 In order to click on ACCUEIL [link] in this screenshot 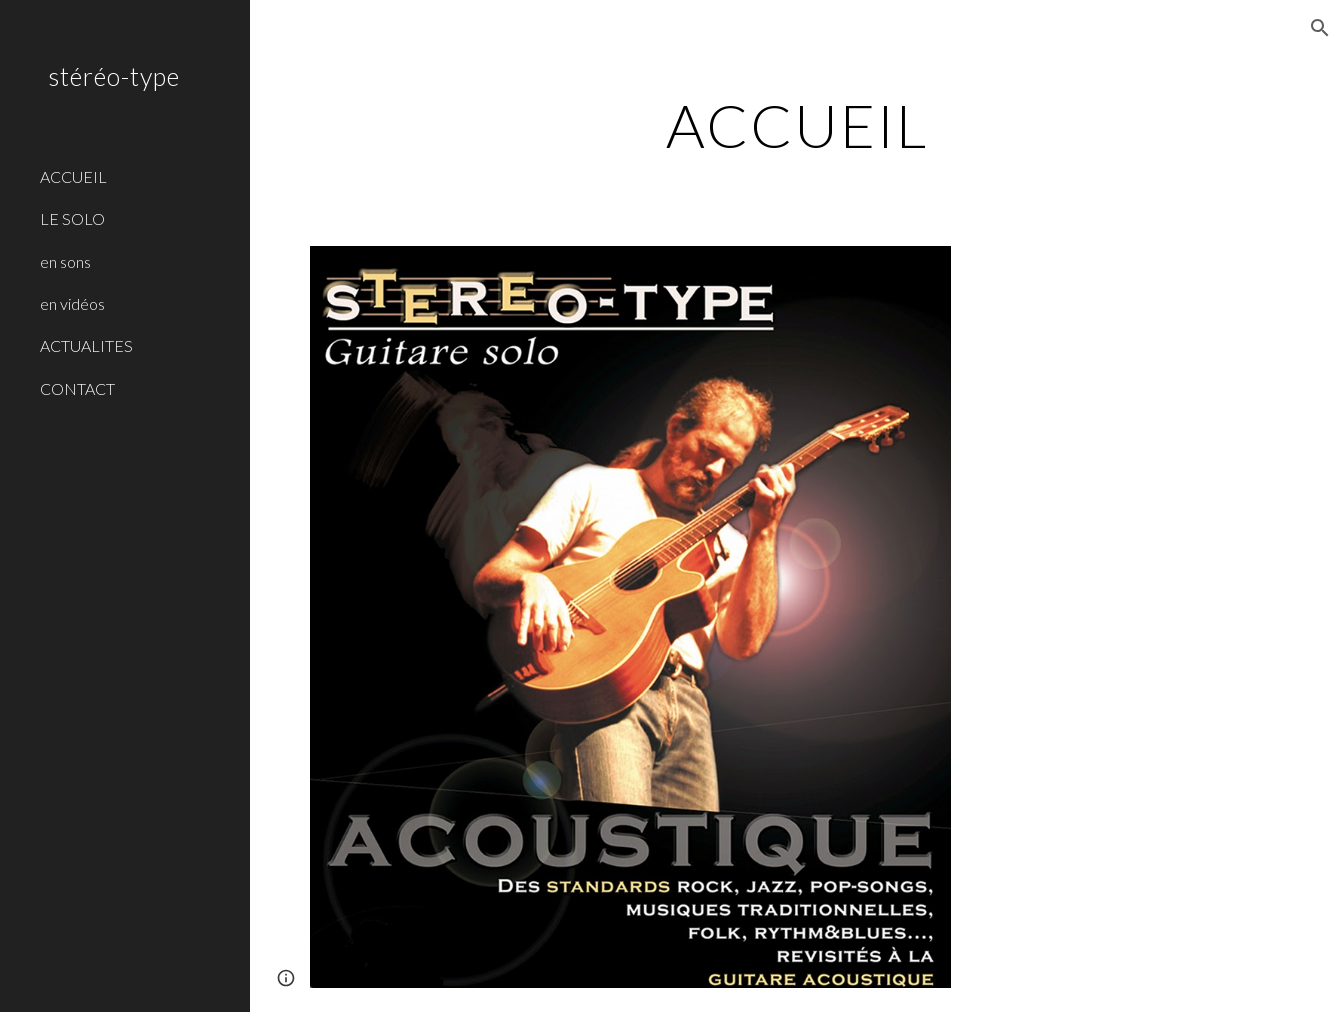, I will do `click(73, 176)`.